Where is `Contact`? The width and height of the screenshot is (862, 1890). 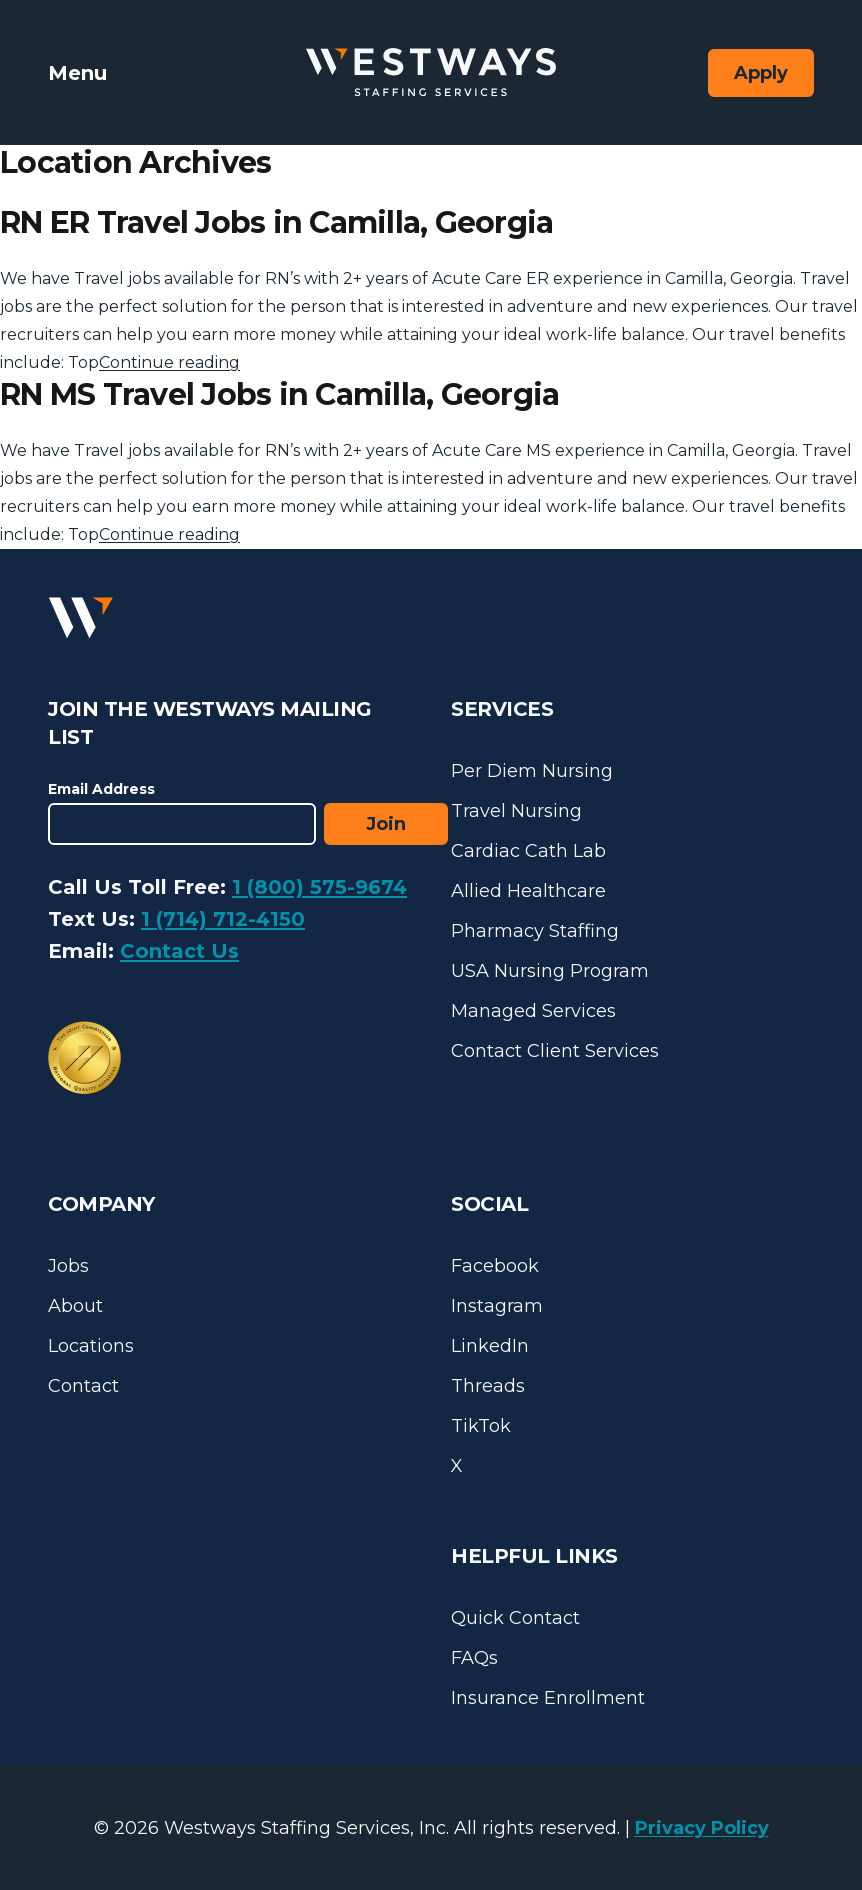 Contact is located at coordinates (83, 1386).